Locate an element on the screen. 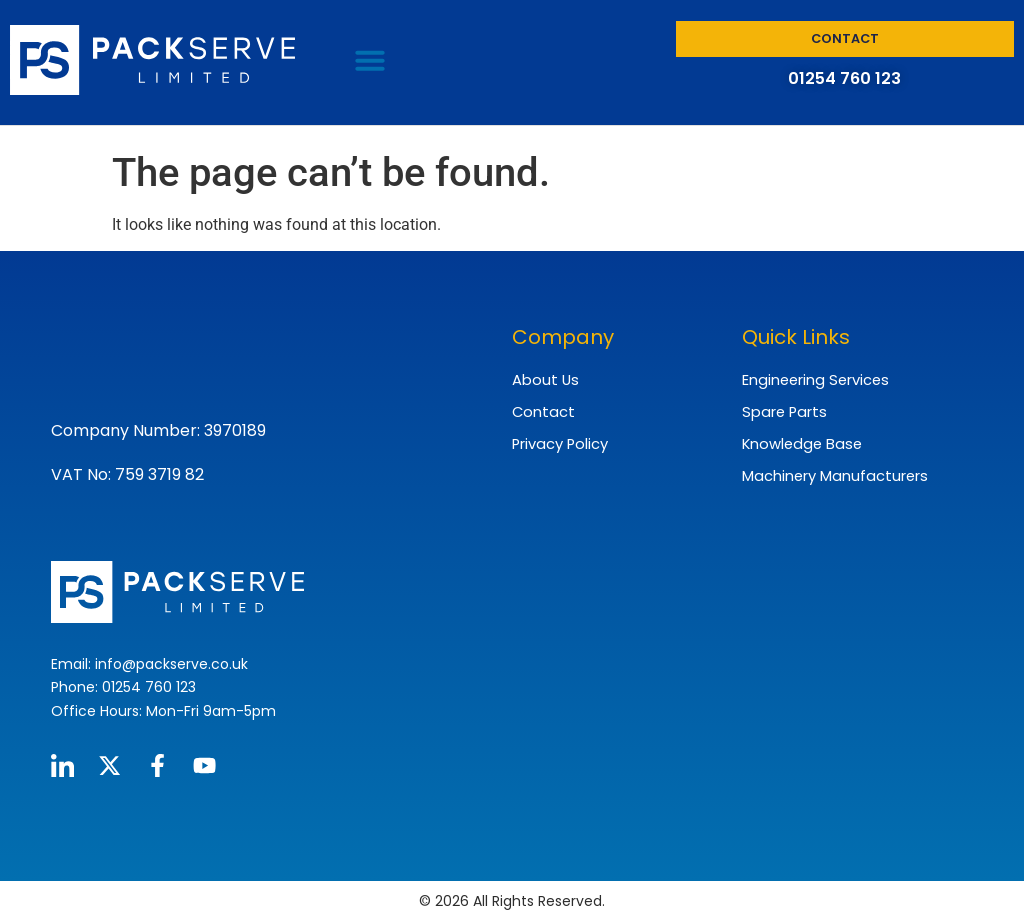 The image size is (1024, 916). Knowledge Base is located at coordinates (798, 441).